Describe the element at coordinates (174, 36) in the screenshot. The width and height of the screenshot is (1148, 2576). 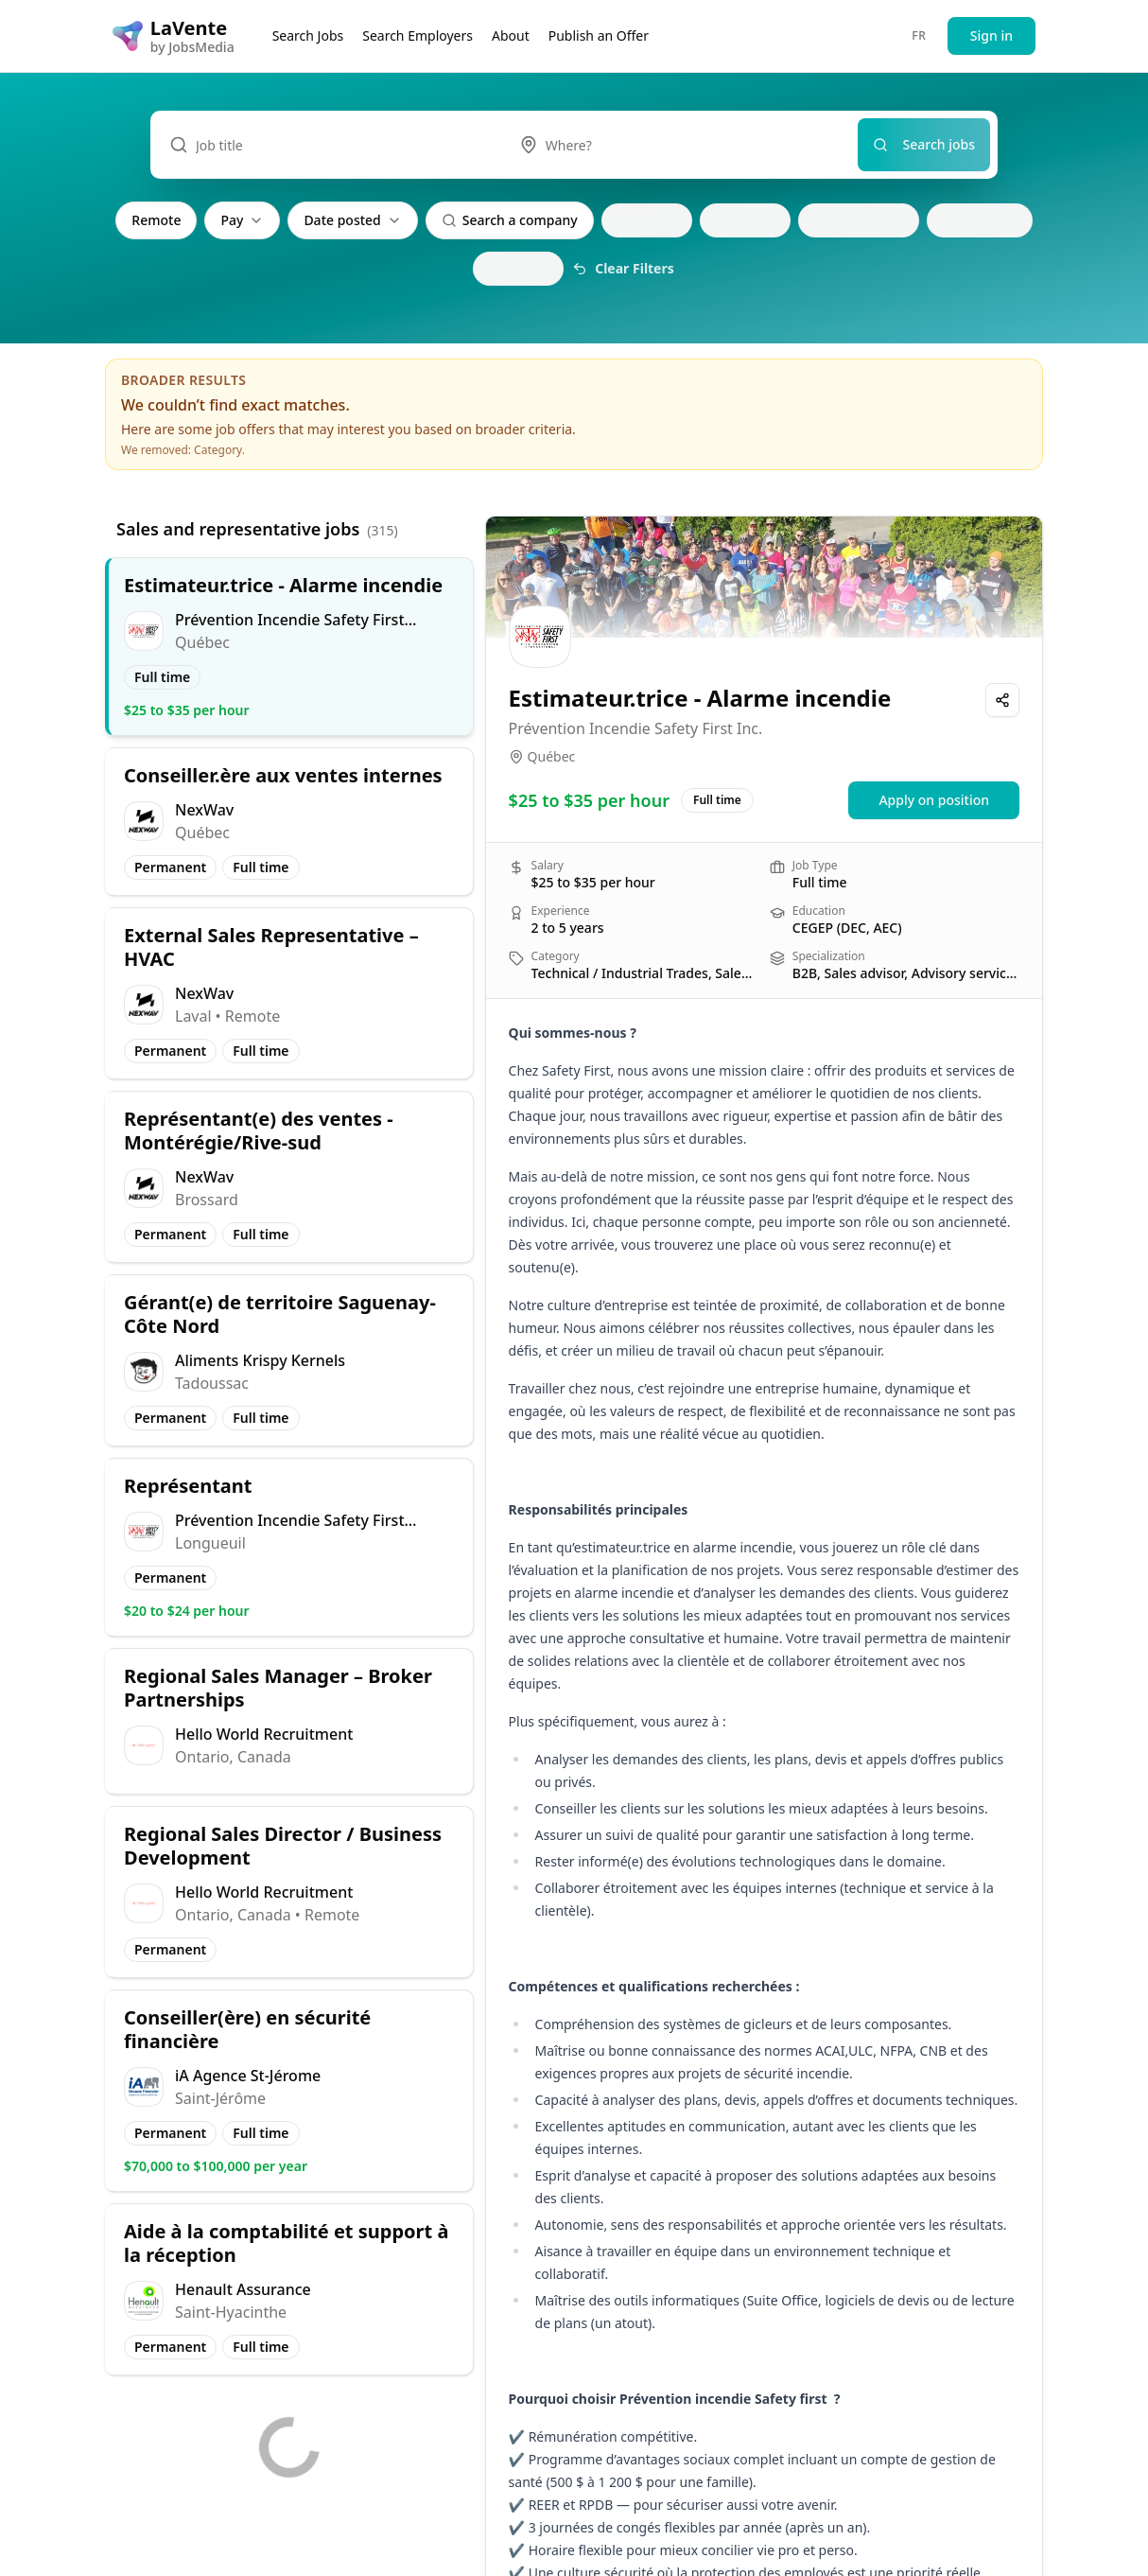
I see `[LaVente logo]` at that location.